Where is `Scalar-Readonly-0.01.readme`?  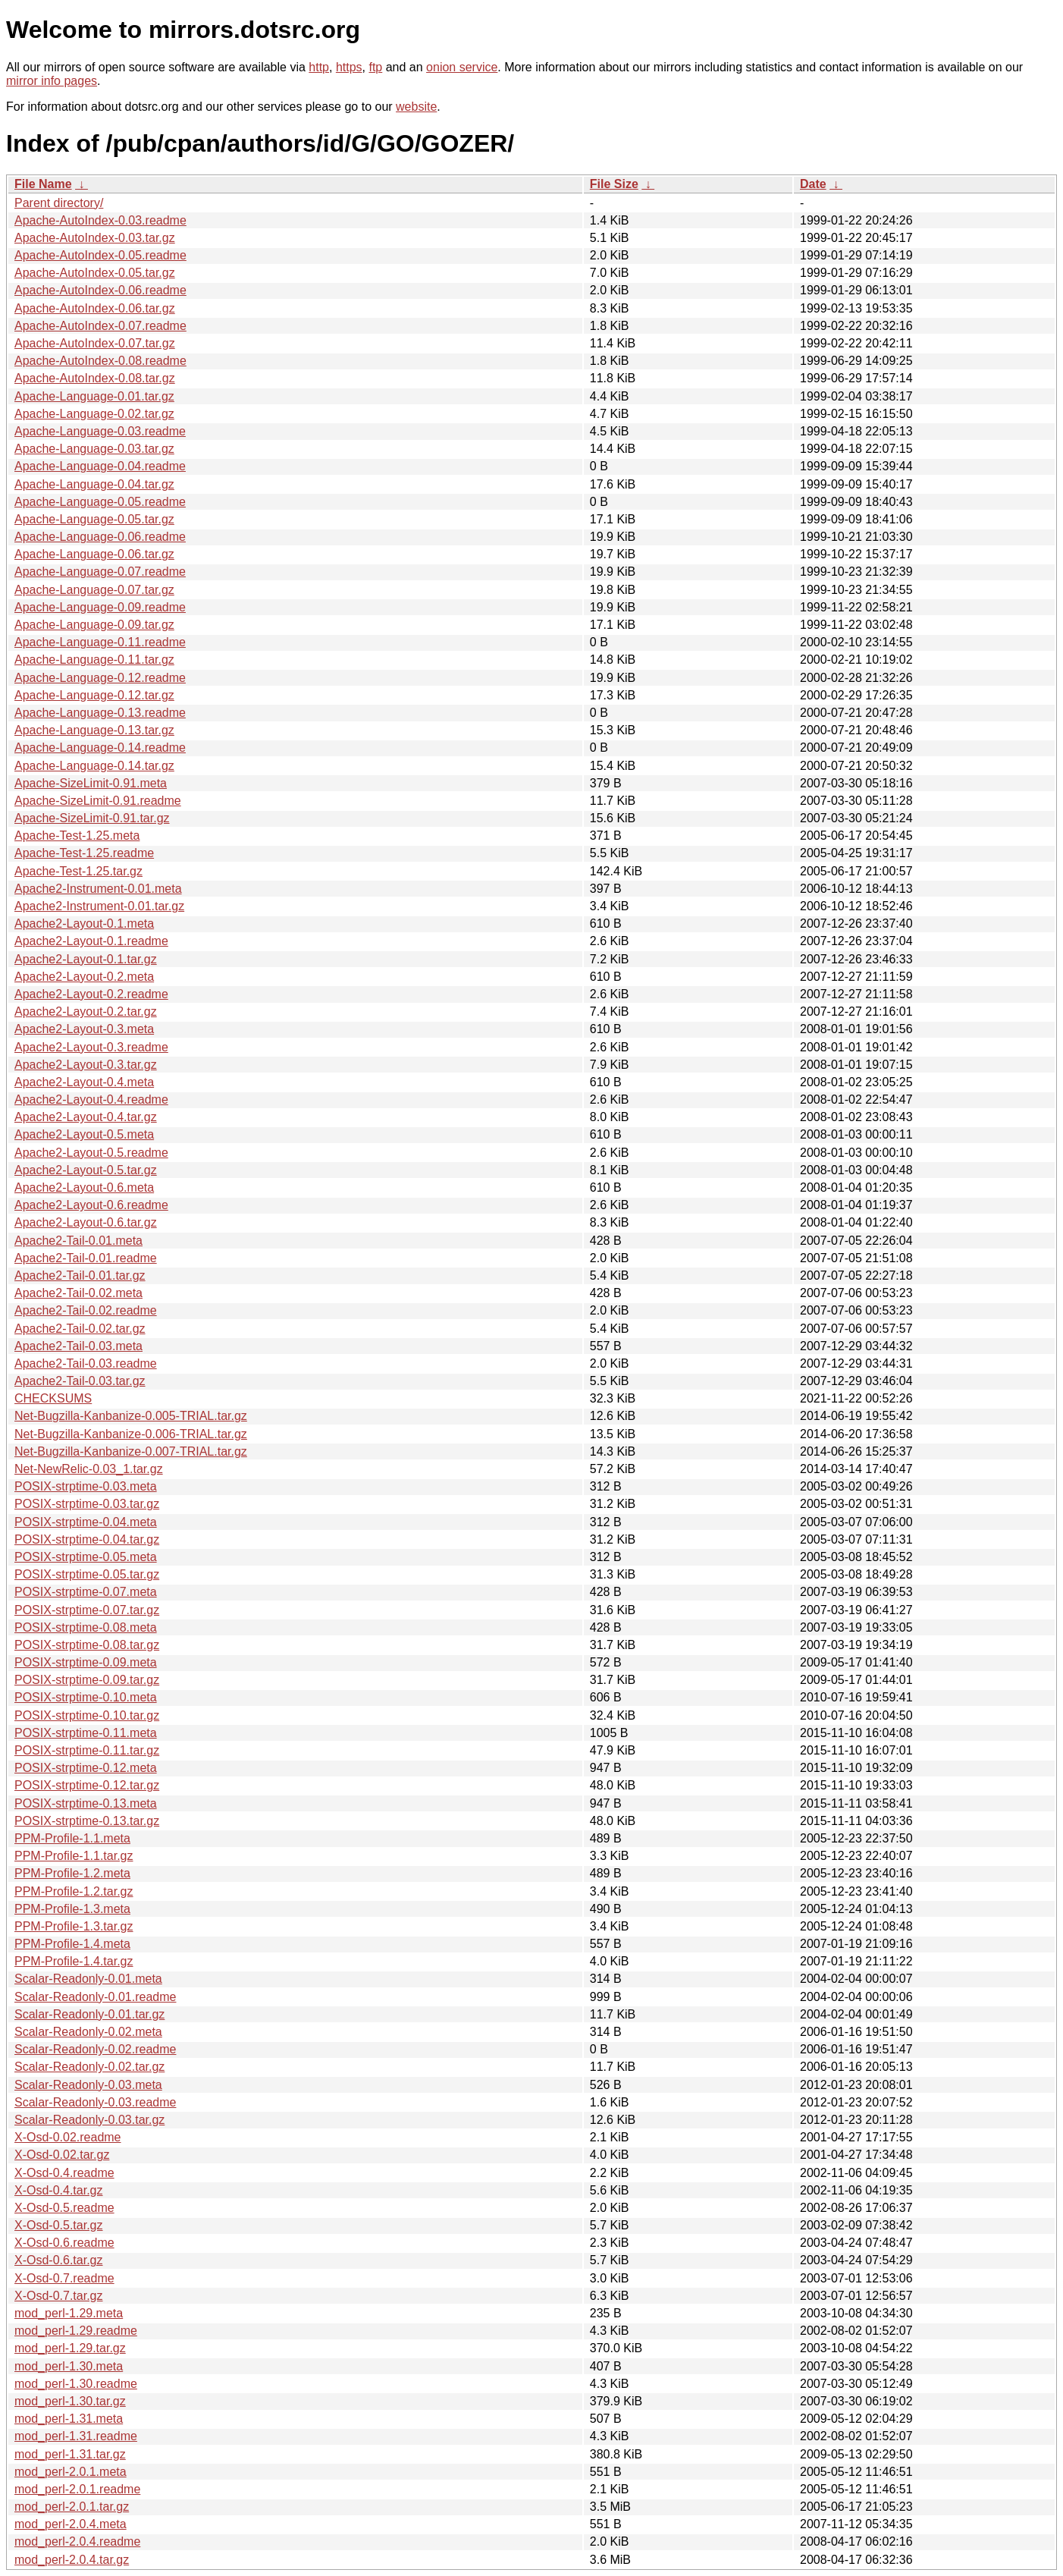
Scalar-Readonly-0.01.readme is located at coordinates (95, 1996).